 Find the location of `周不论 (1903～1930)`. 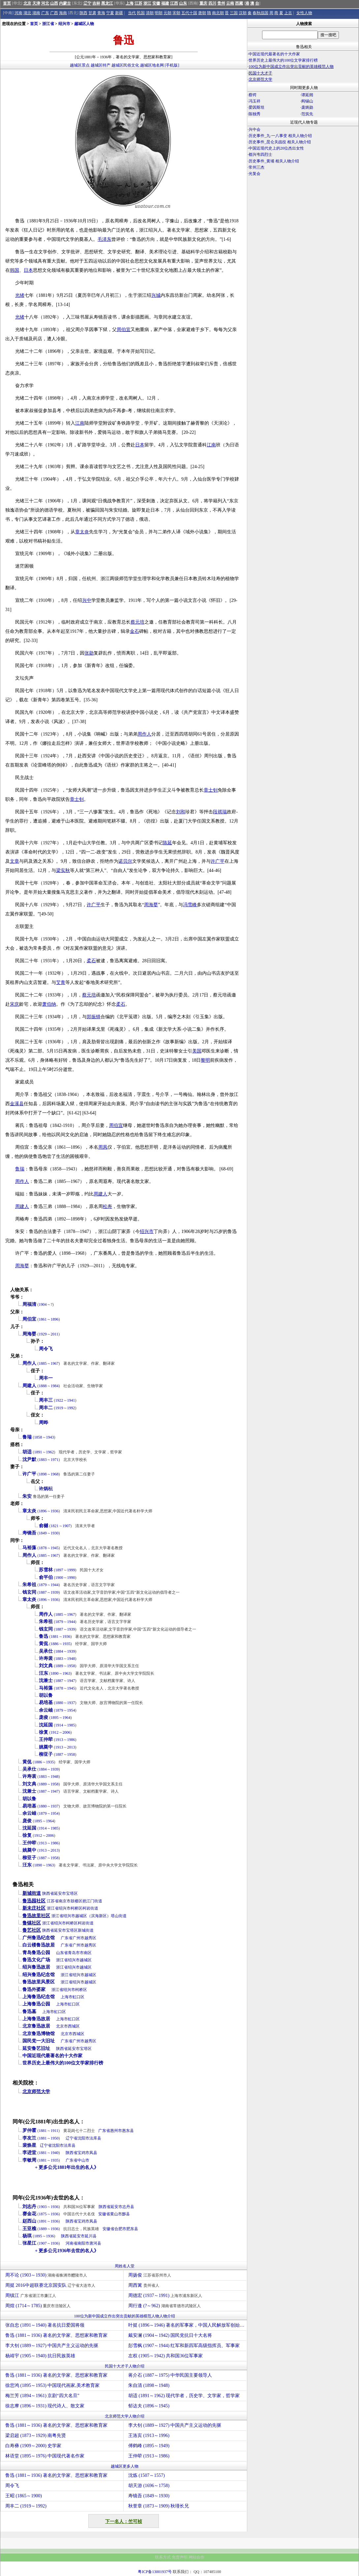

周不论 (1903～1930) is located at coordinates (47, 2275).